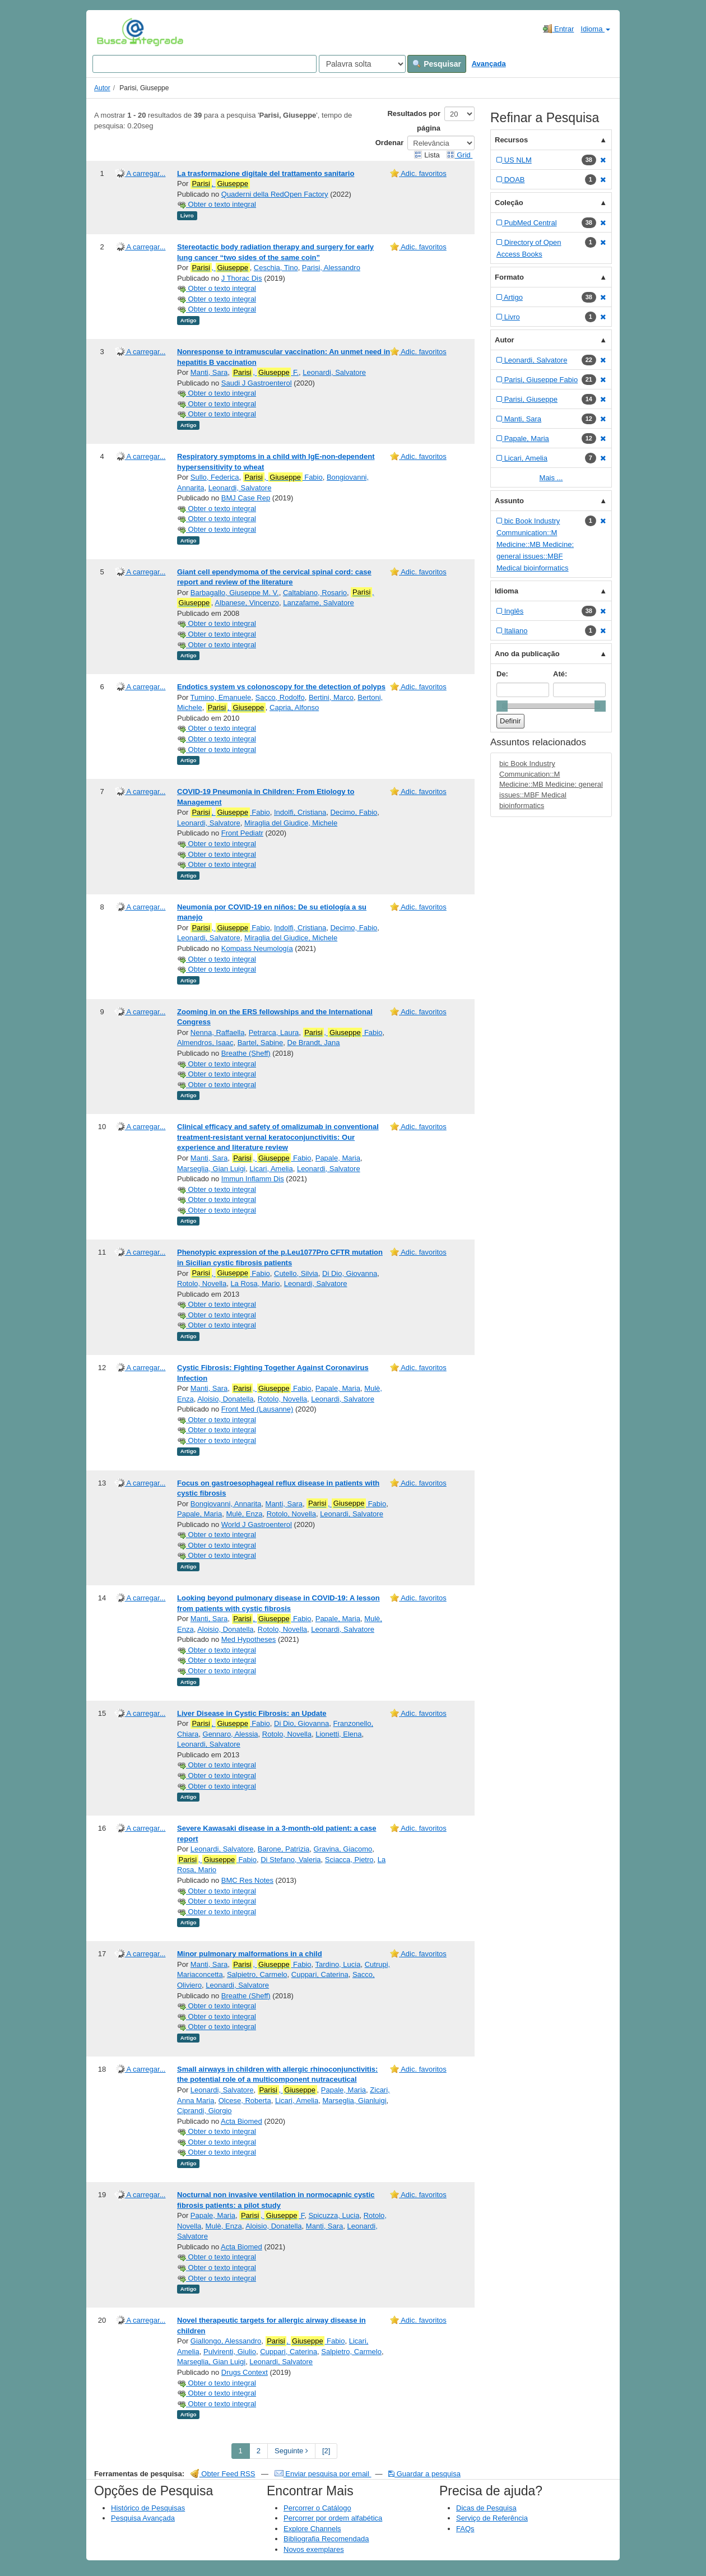 This screenshot has width=706, height=2576. Describe the element at coordinates (259, 2451) in the screenshot. I see `2 [page_no]` at that location.